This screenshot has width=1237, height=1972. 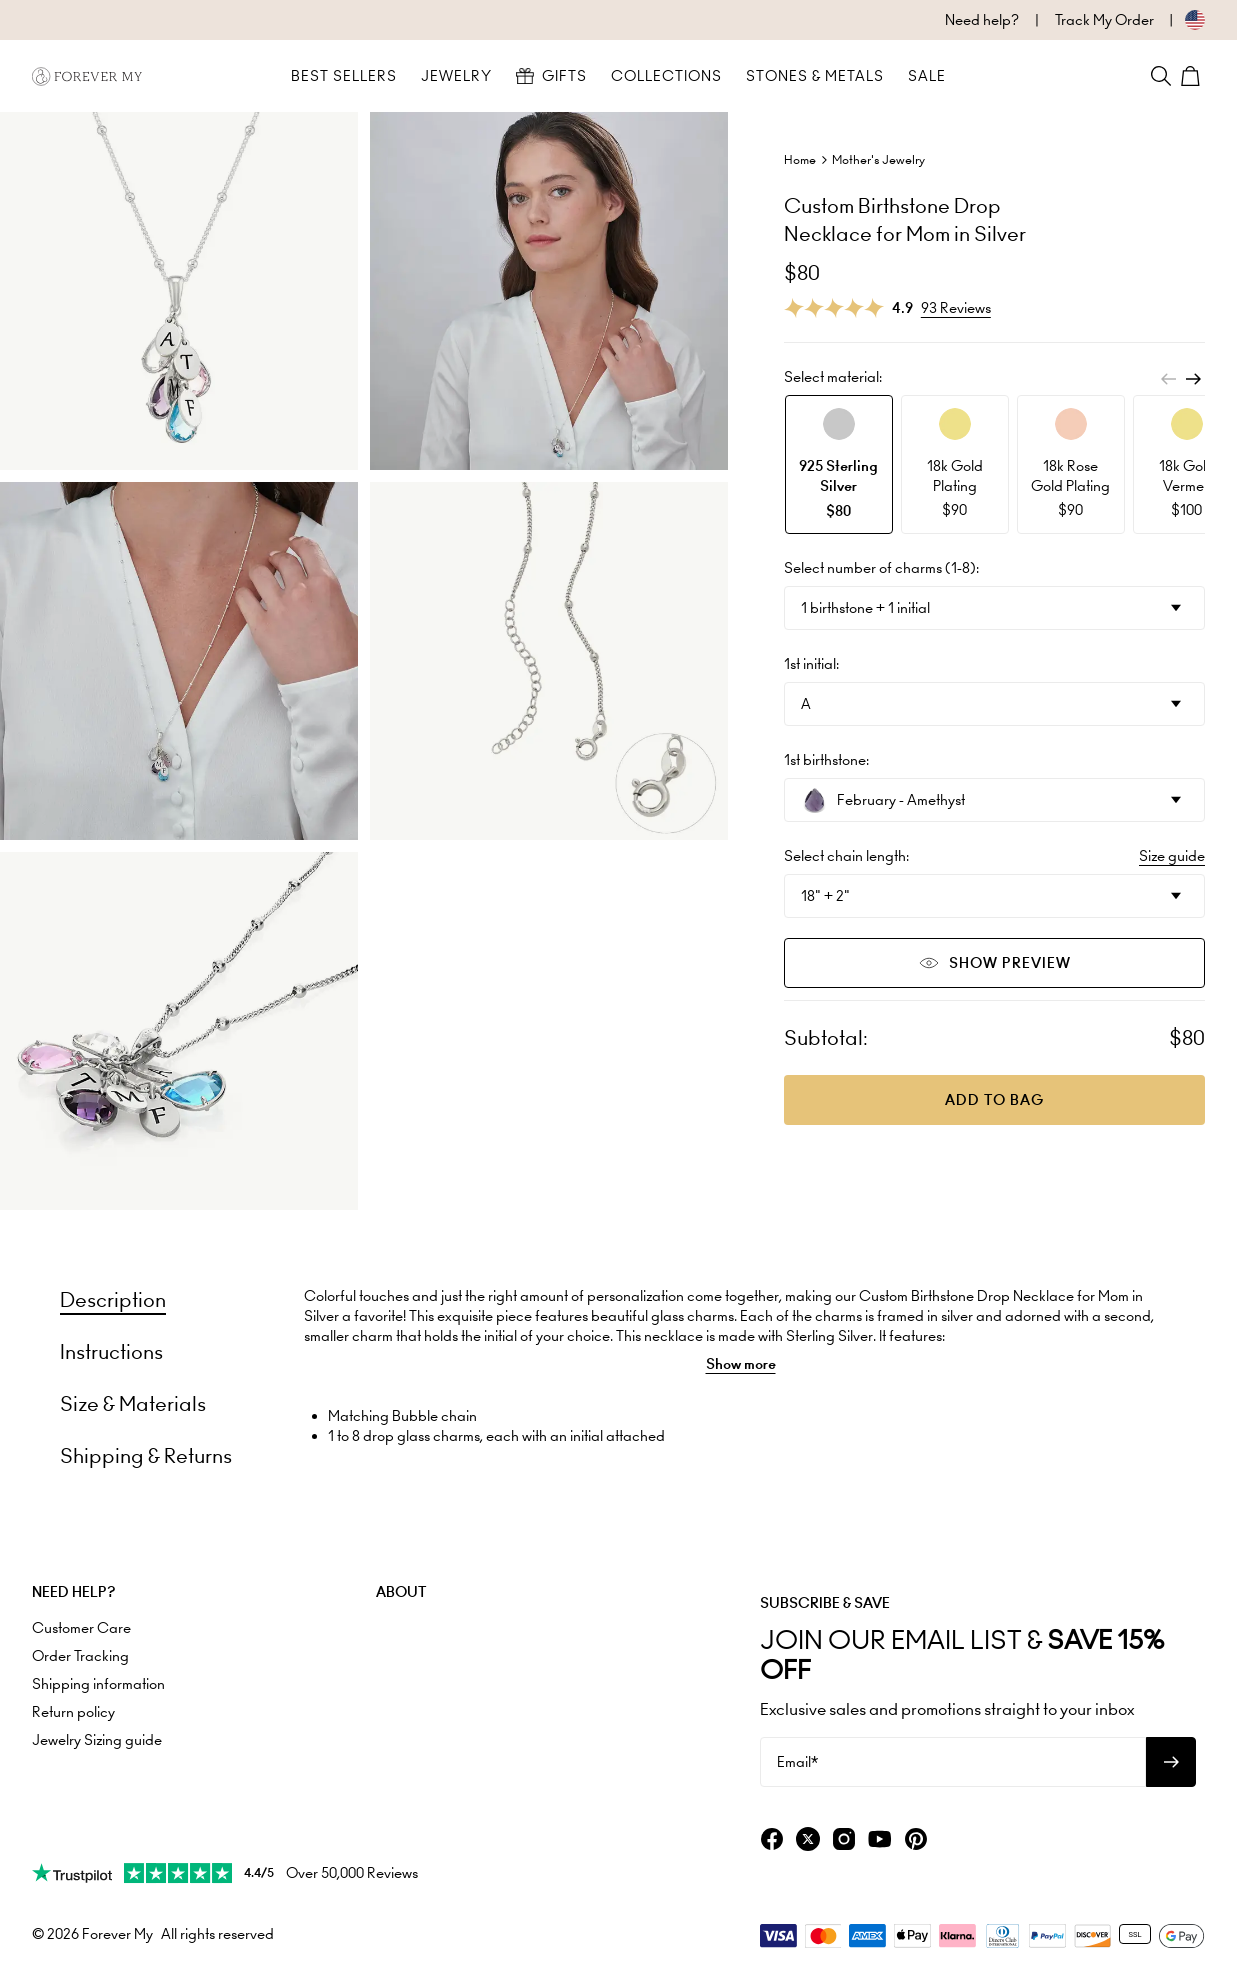 What do you see at coordinates (1169, 379) in the screenshot?
I see `[Previous]` at bounding box center [1169, 379].